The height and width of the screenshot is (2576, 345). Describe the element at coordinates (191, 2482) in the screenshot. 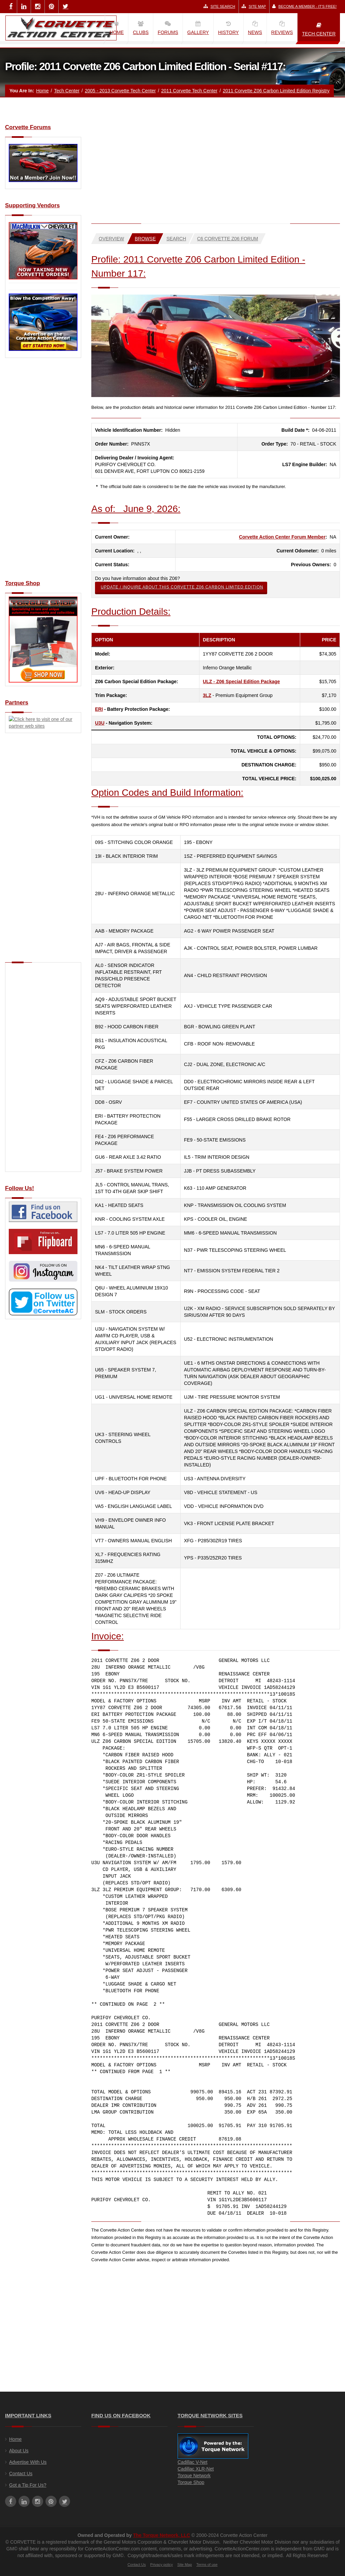

I see `Torque Shop` at that location.